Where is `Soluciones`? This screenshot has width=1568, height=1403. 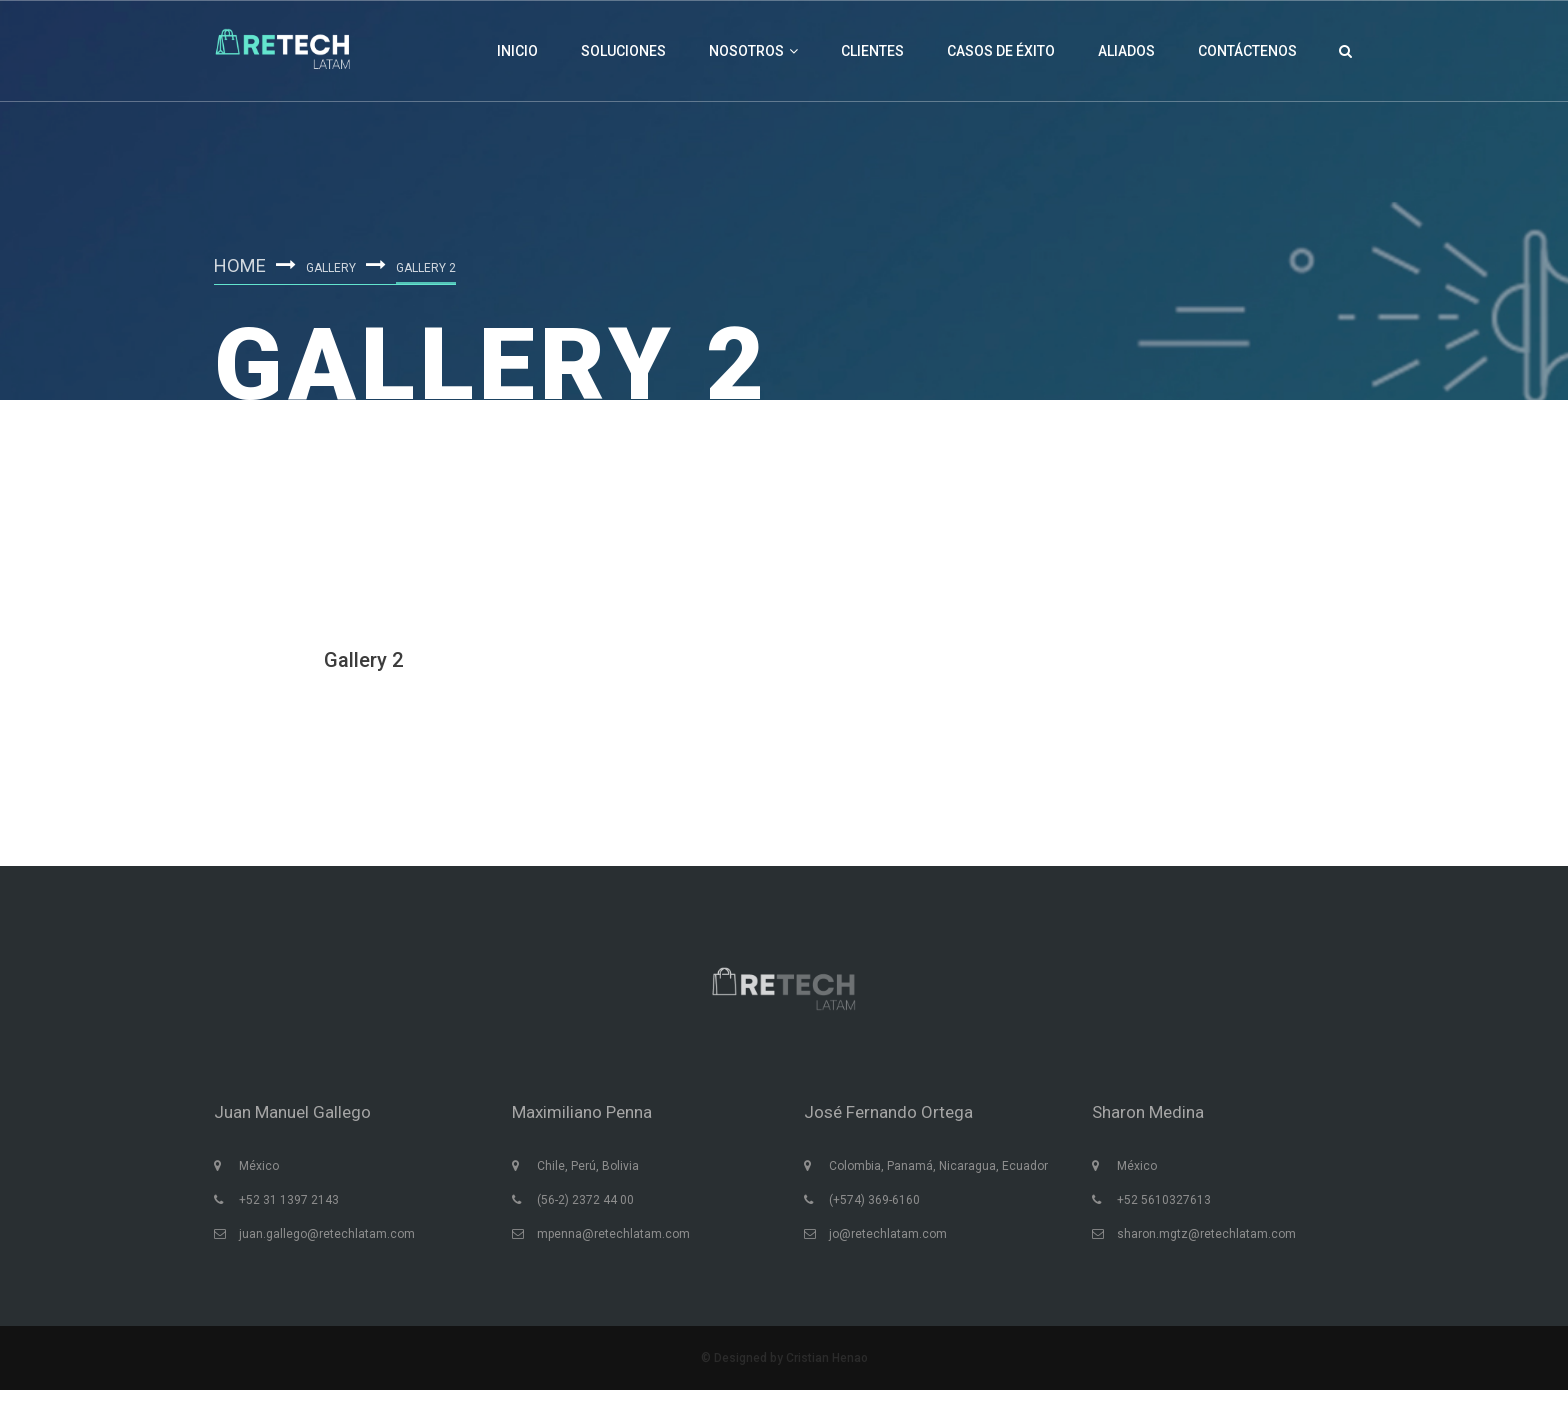 Soluciones is located at coordinates (623, 51).